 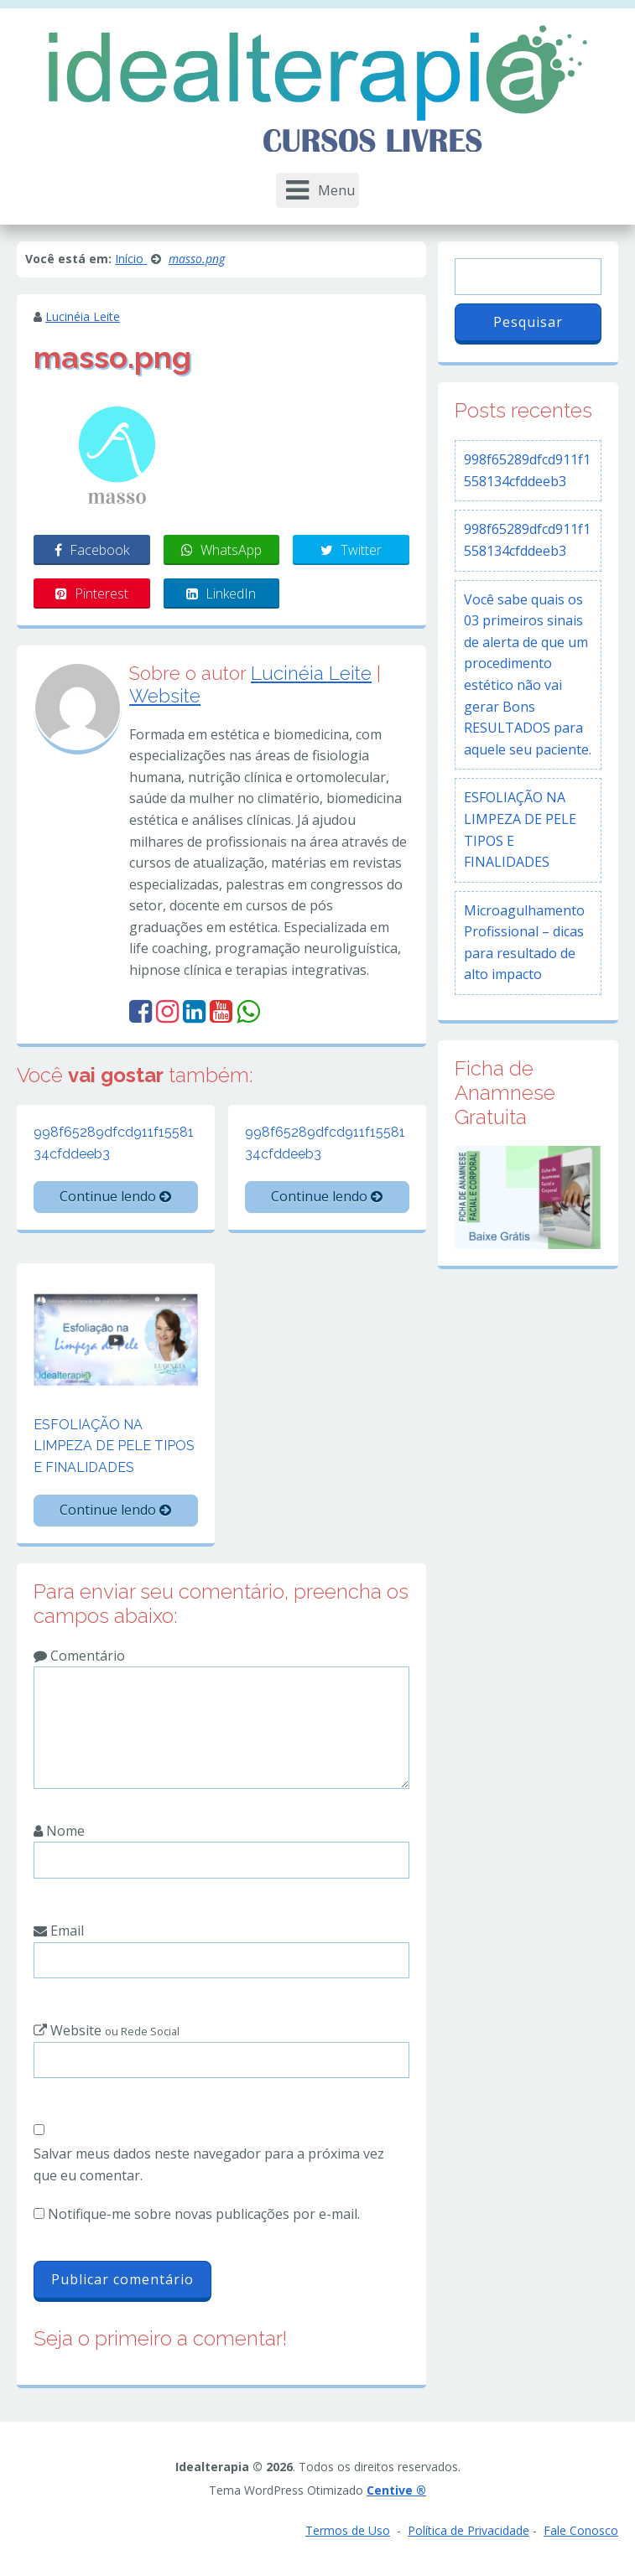 I want to click on Microagulhamento Profissional – dicas para resultado de alto impacto, so click(x=524, y=942).